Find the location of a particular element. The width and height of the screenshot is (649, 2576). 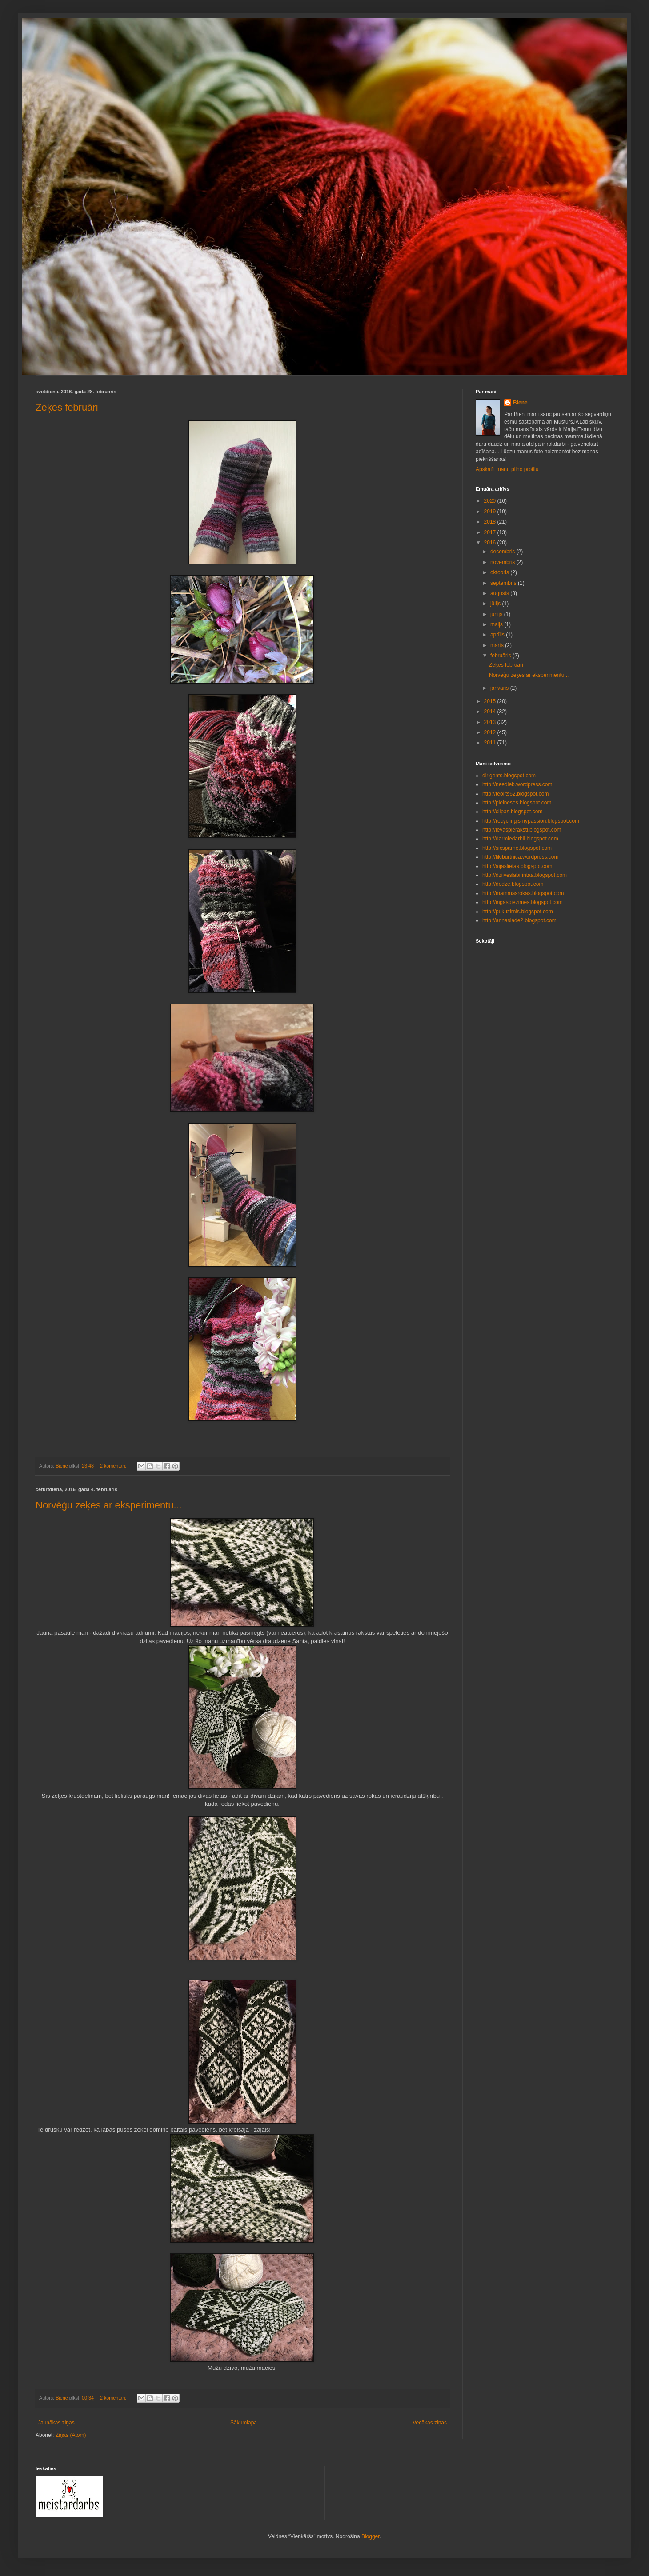

http://annaslade2.blogspot.com is located at coordinates (519, 920).